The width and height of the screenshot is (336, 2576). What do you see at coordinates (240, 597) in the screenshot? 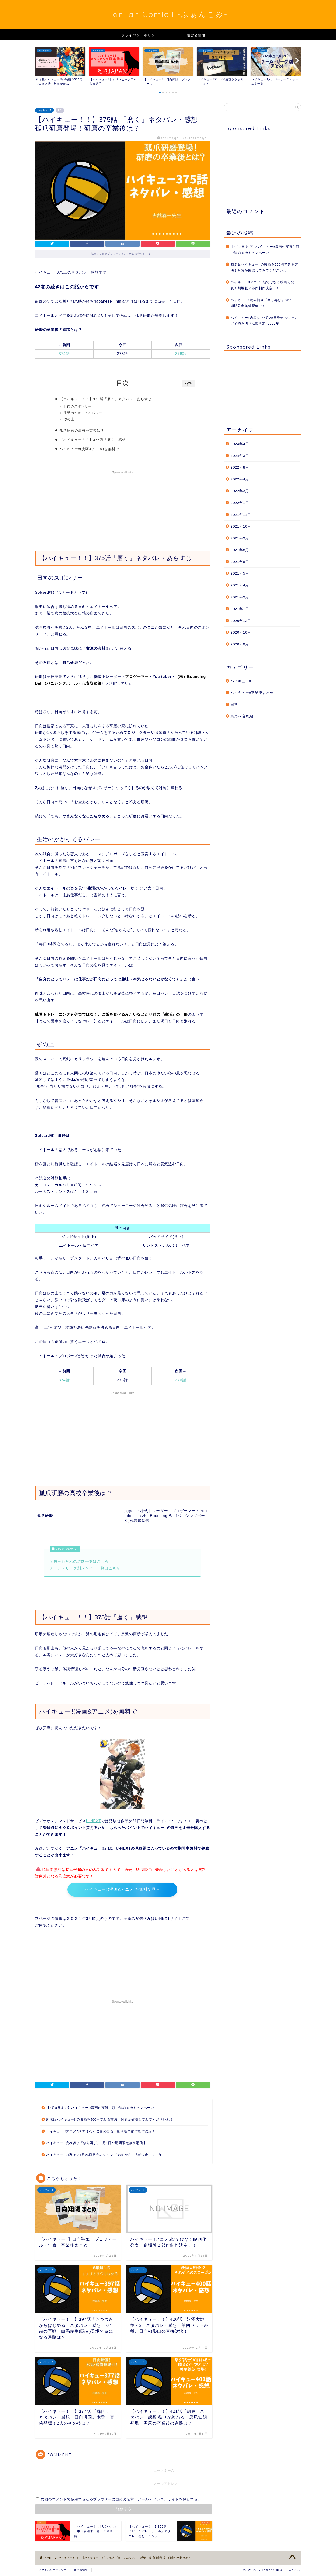
I see `2021年3月` at bounding box center [240, 597].